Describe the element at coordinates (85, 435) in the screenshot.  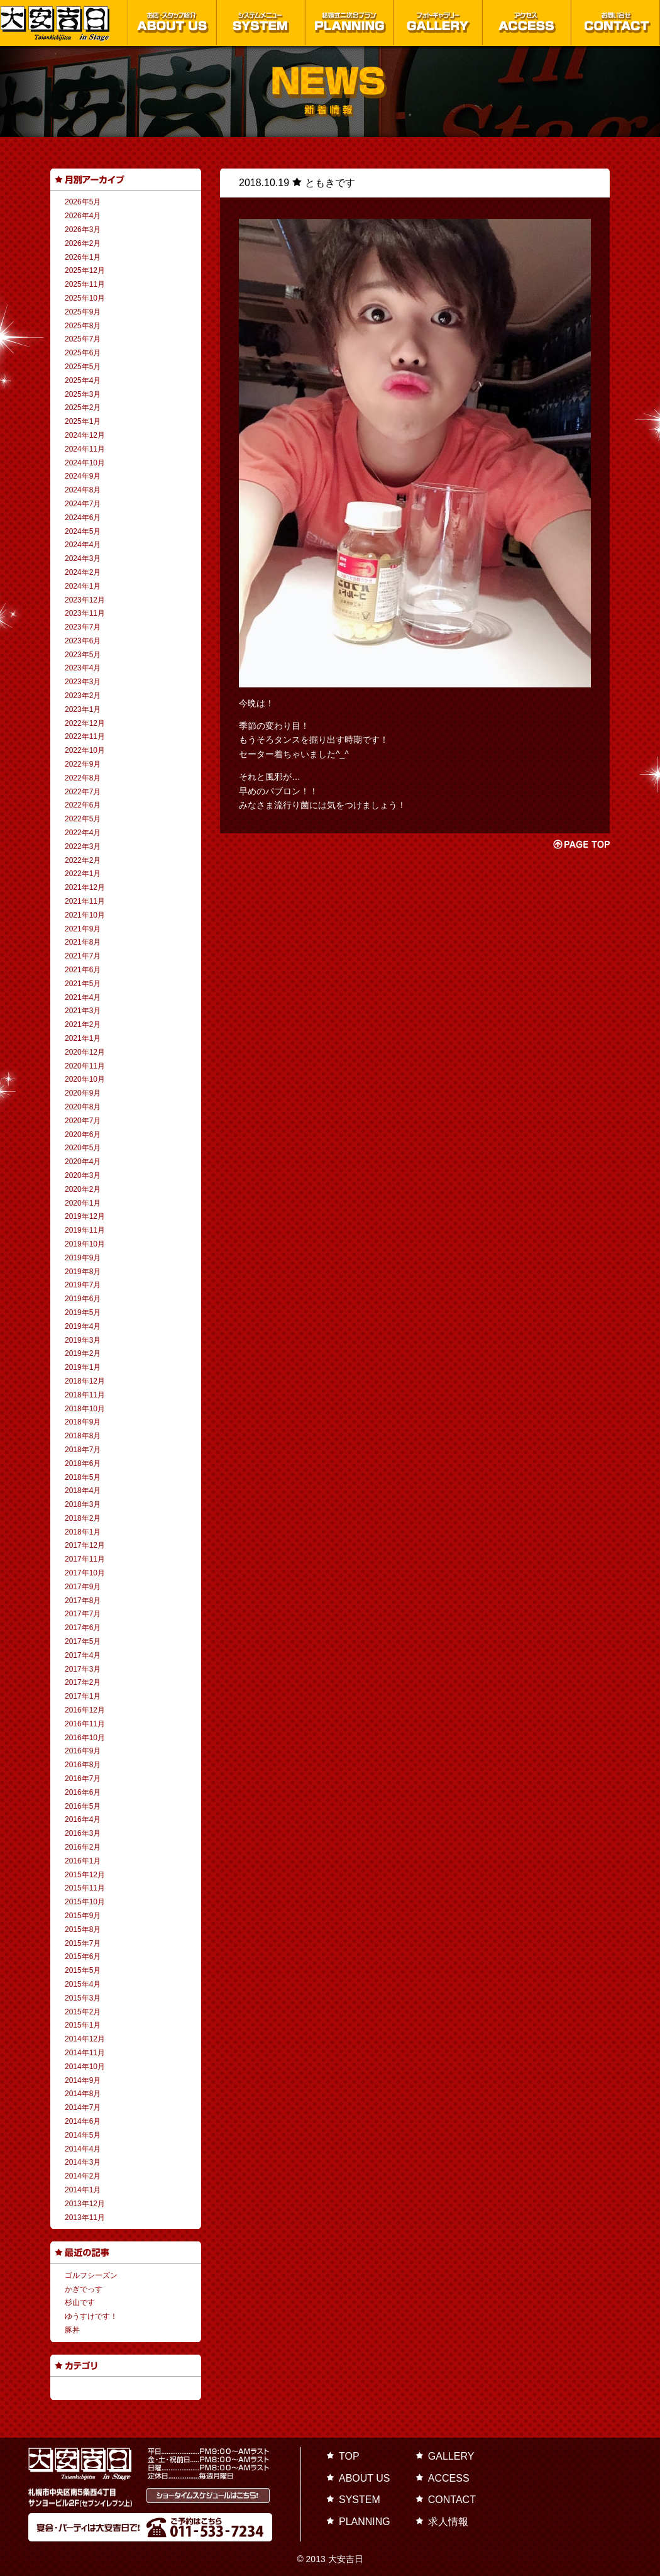
I see `2024年12月` at that location.